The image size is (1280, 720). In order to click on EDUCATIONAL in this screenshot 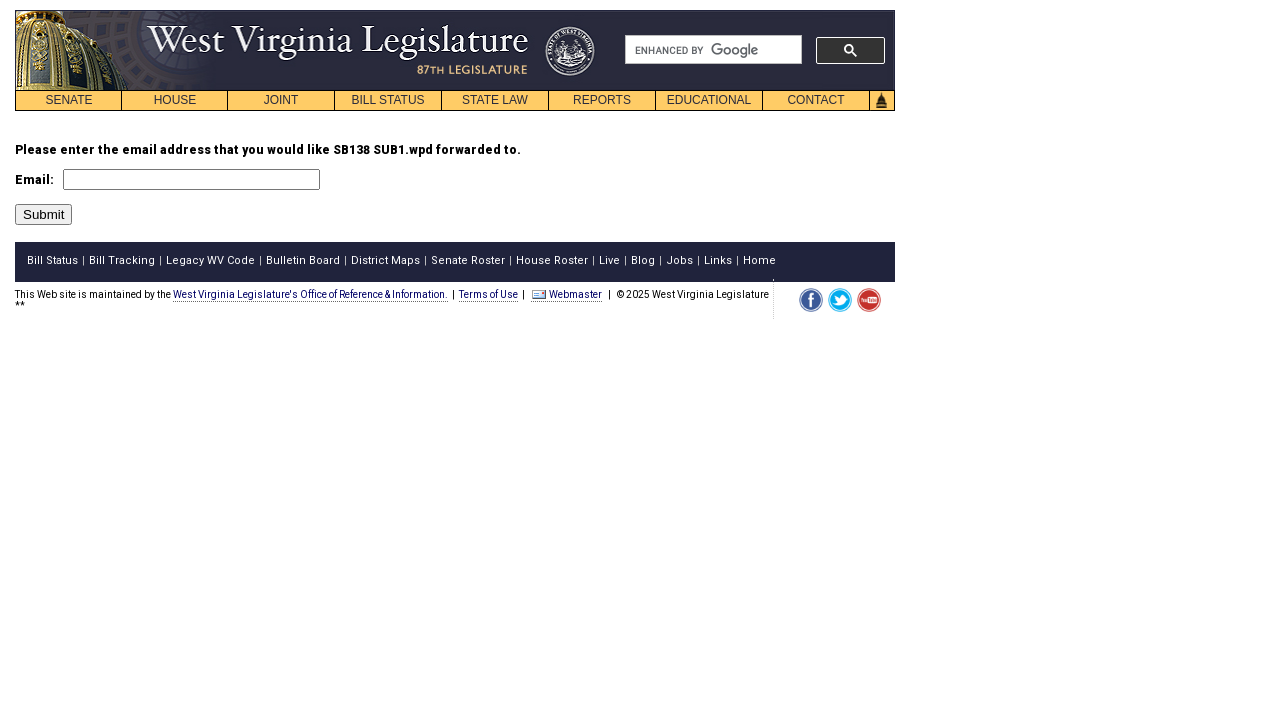, I will do `click(709, 100)`.